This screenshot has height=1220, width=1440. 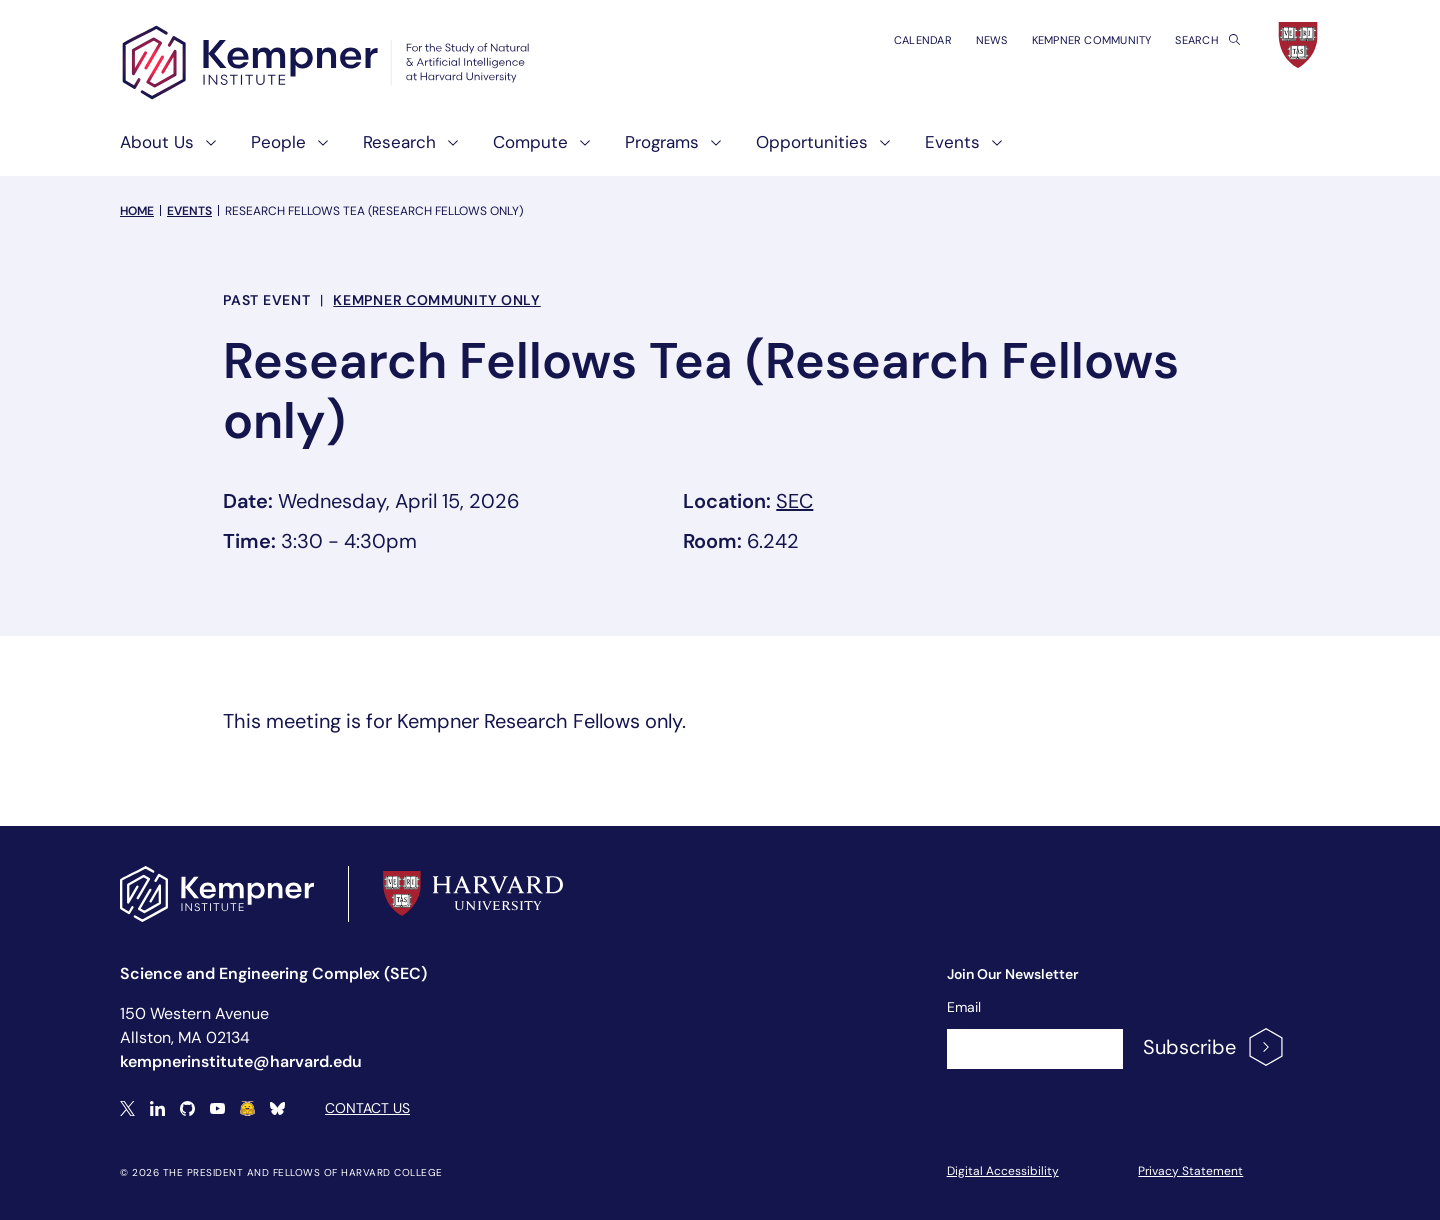 What do you see at coordinates (1003, 1171) in the screenshot?
I see `Digital Accessibility` at bounding box center [1003, 1171].